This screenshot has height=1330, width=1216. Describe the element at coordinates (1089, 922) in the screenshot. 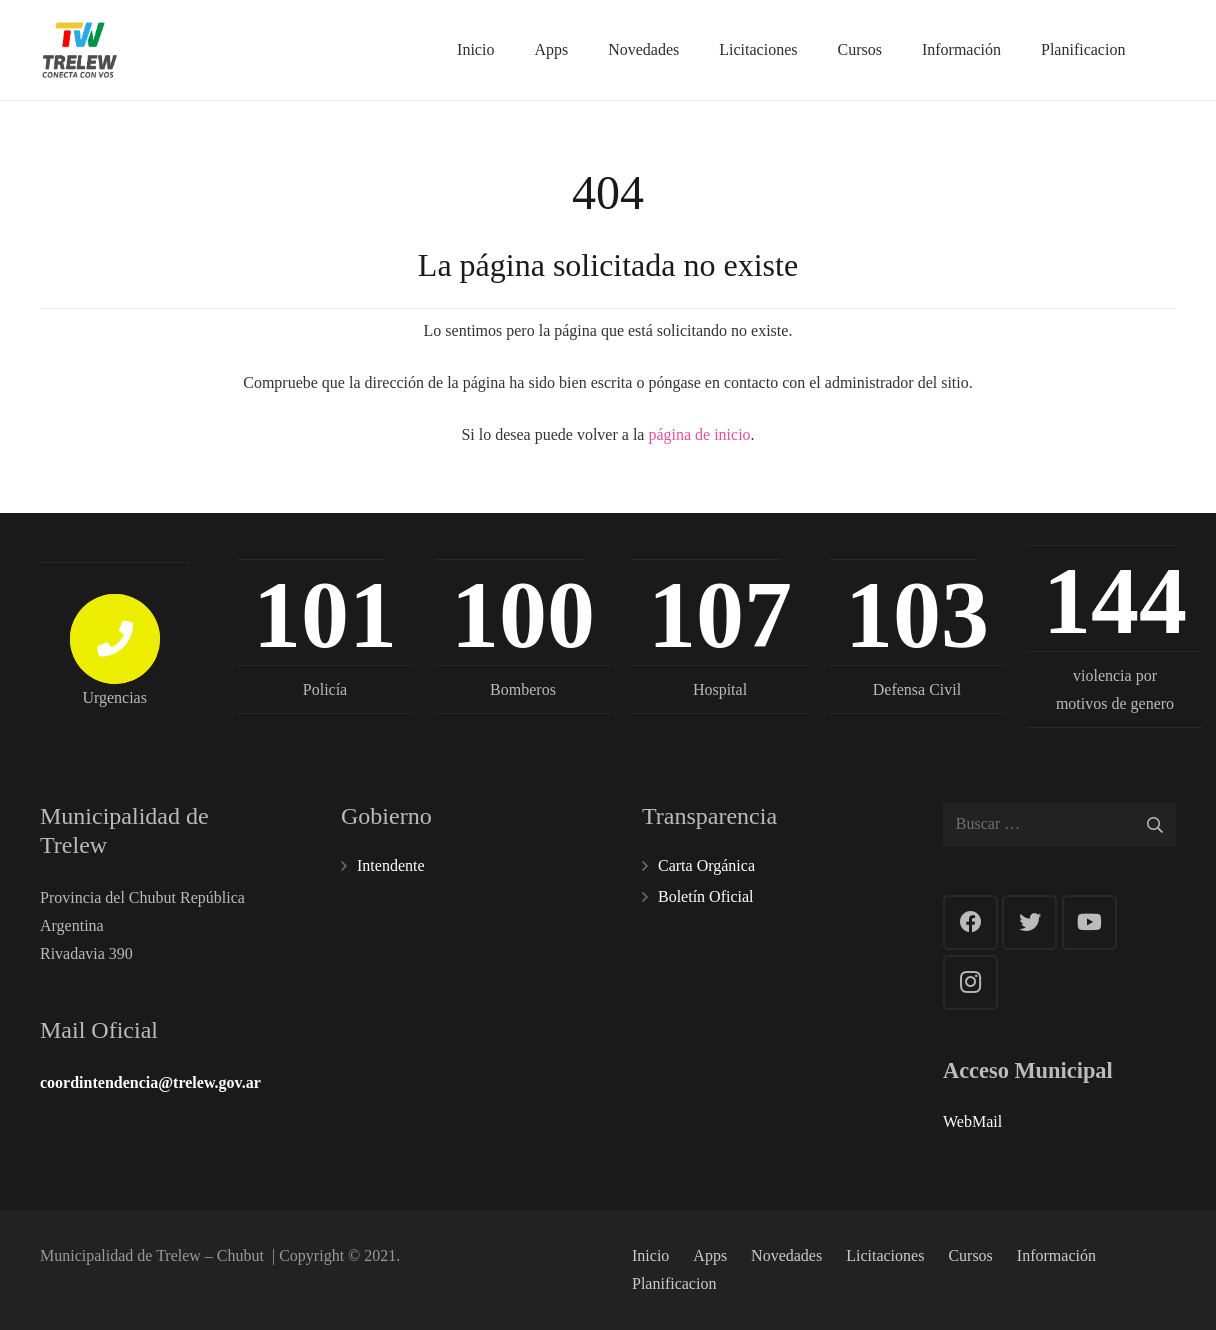

I see `[YouTube]` at that location.